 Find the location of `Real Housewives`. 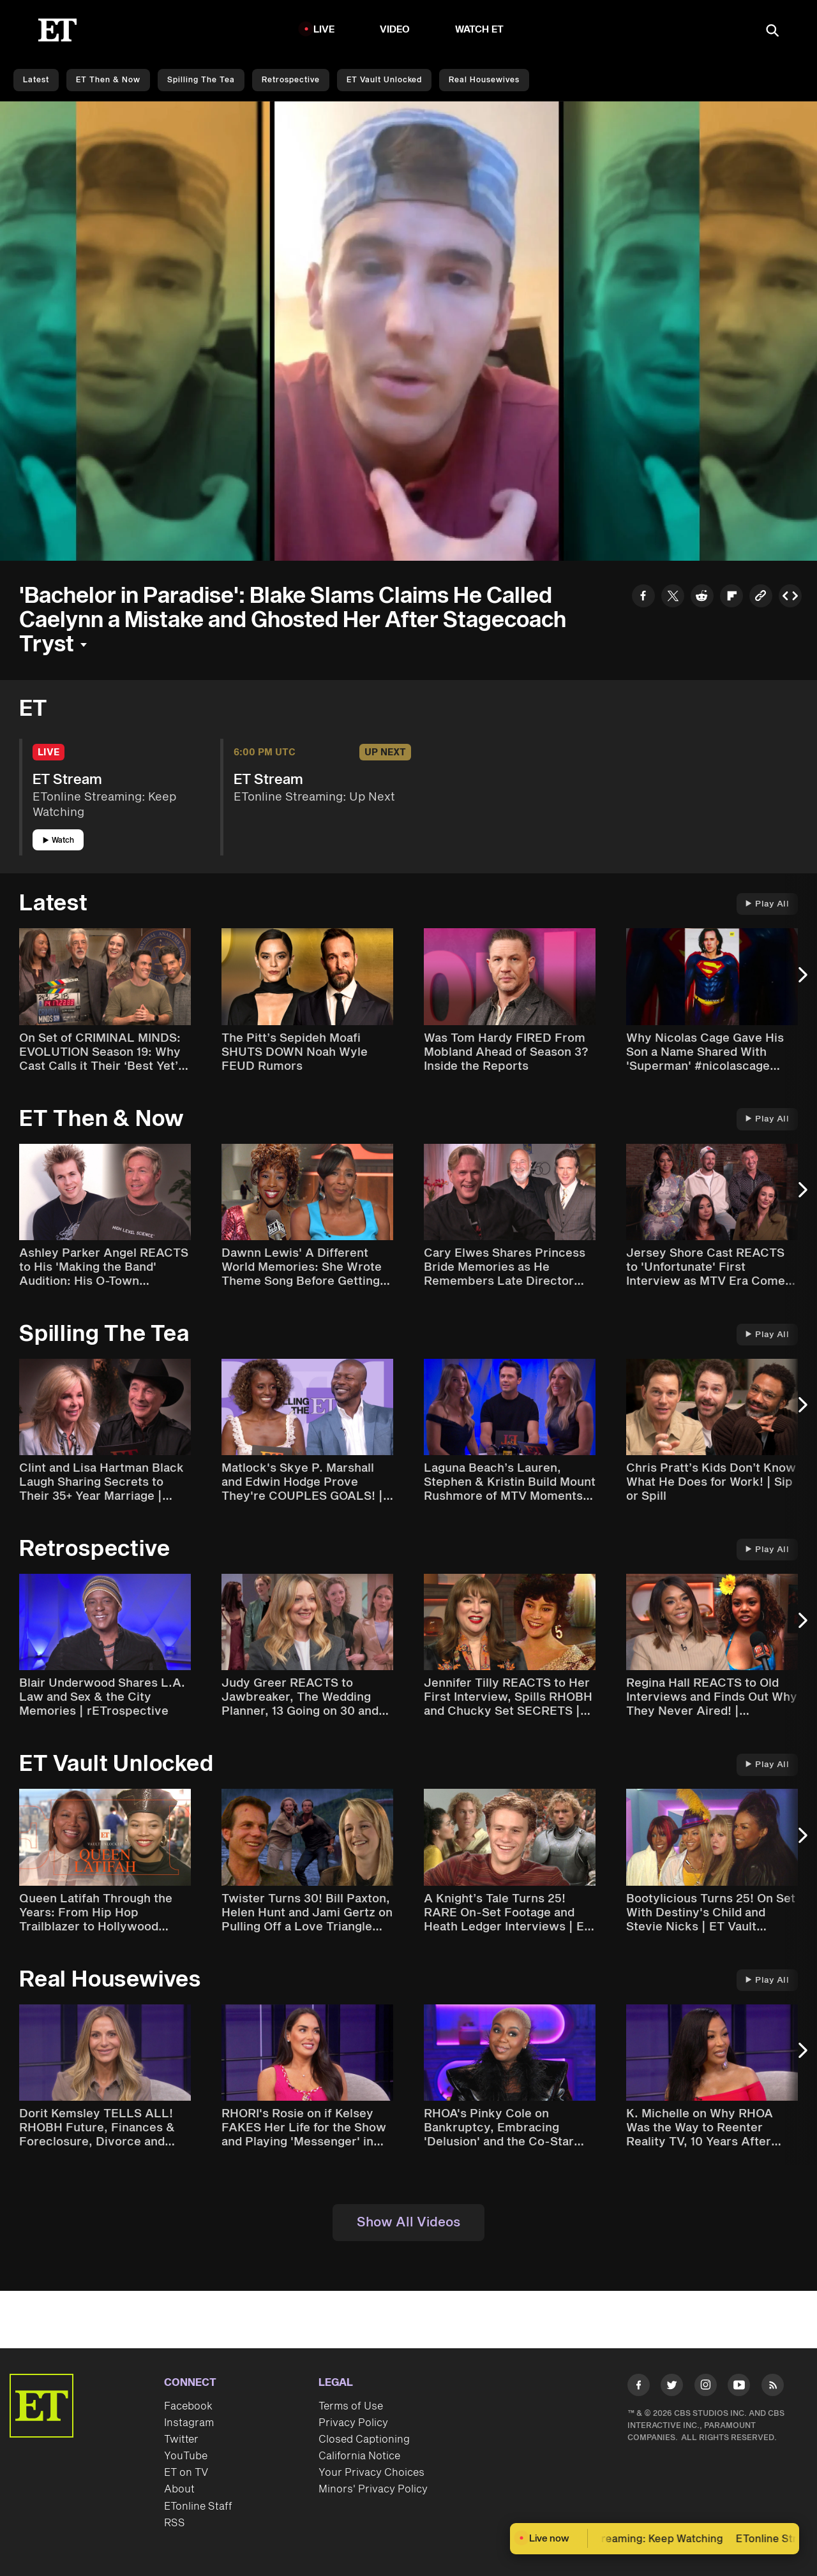

Real Housewives is located at coordinates (484, 80).